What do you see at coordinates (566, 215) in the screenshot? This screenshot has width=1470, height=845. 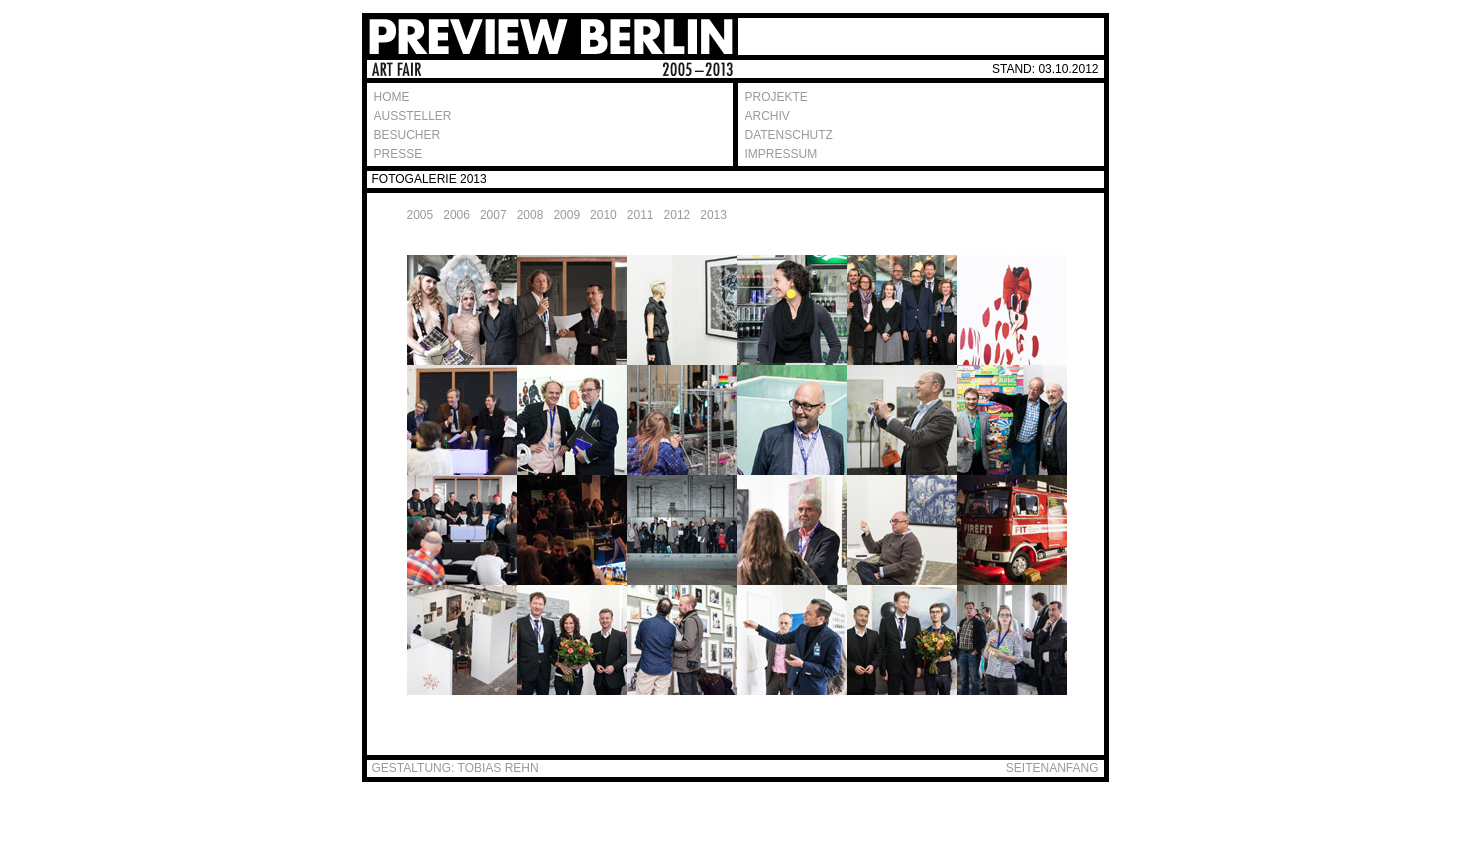 I see `2009` at bounding box center [566, 215].